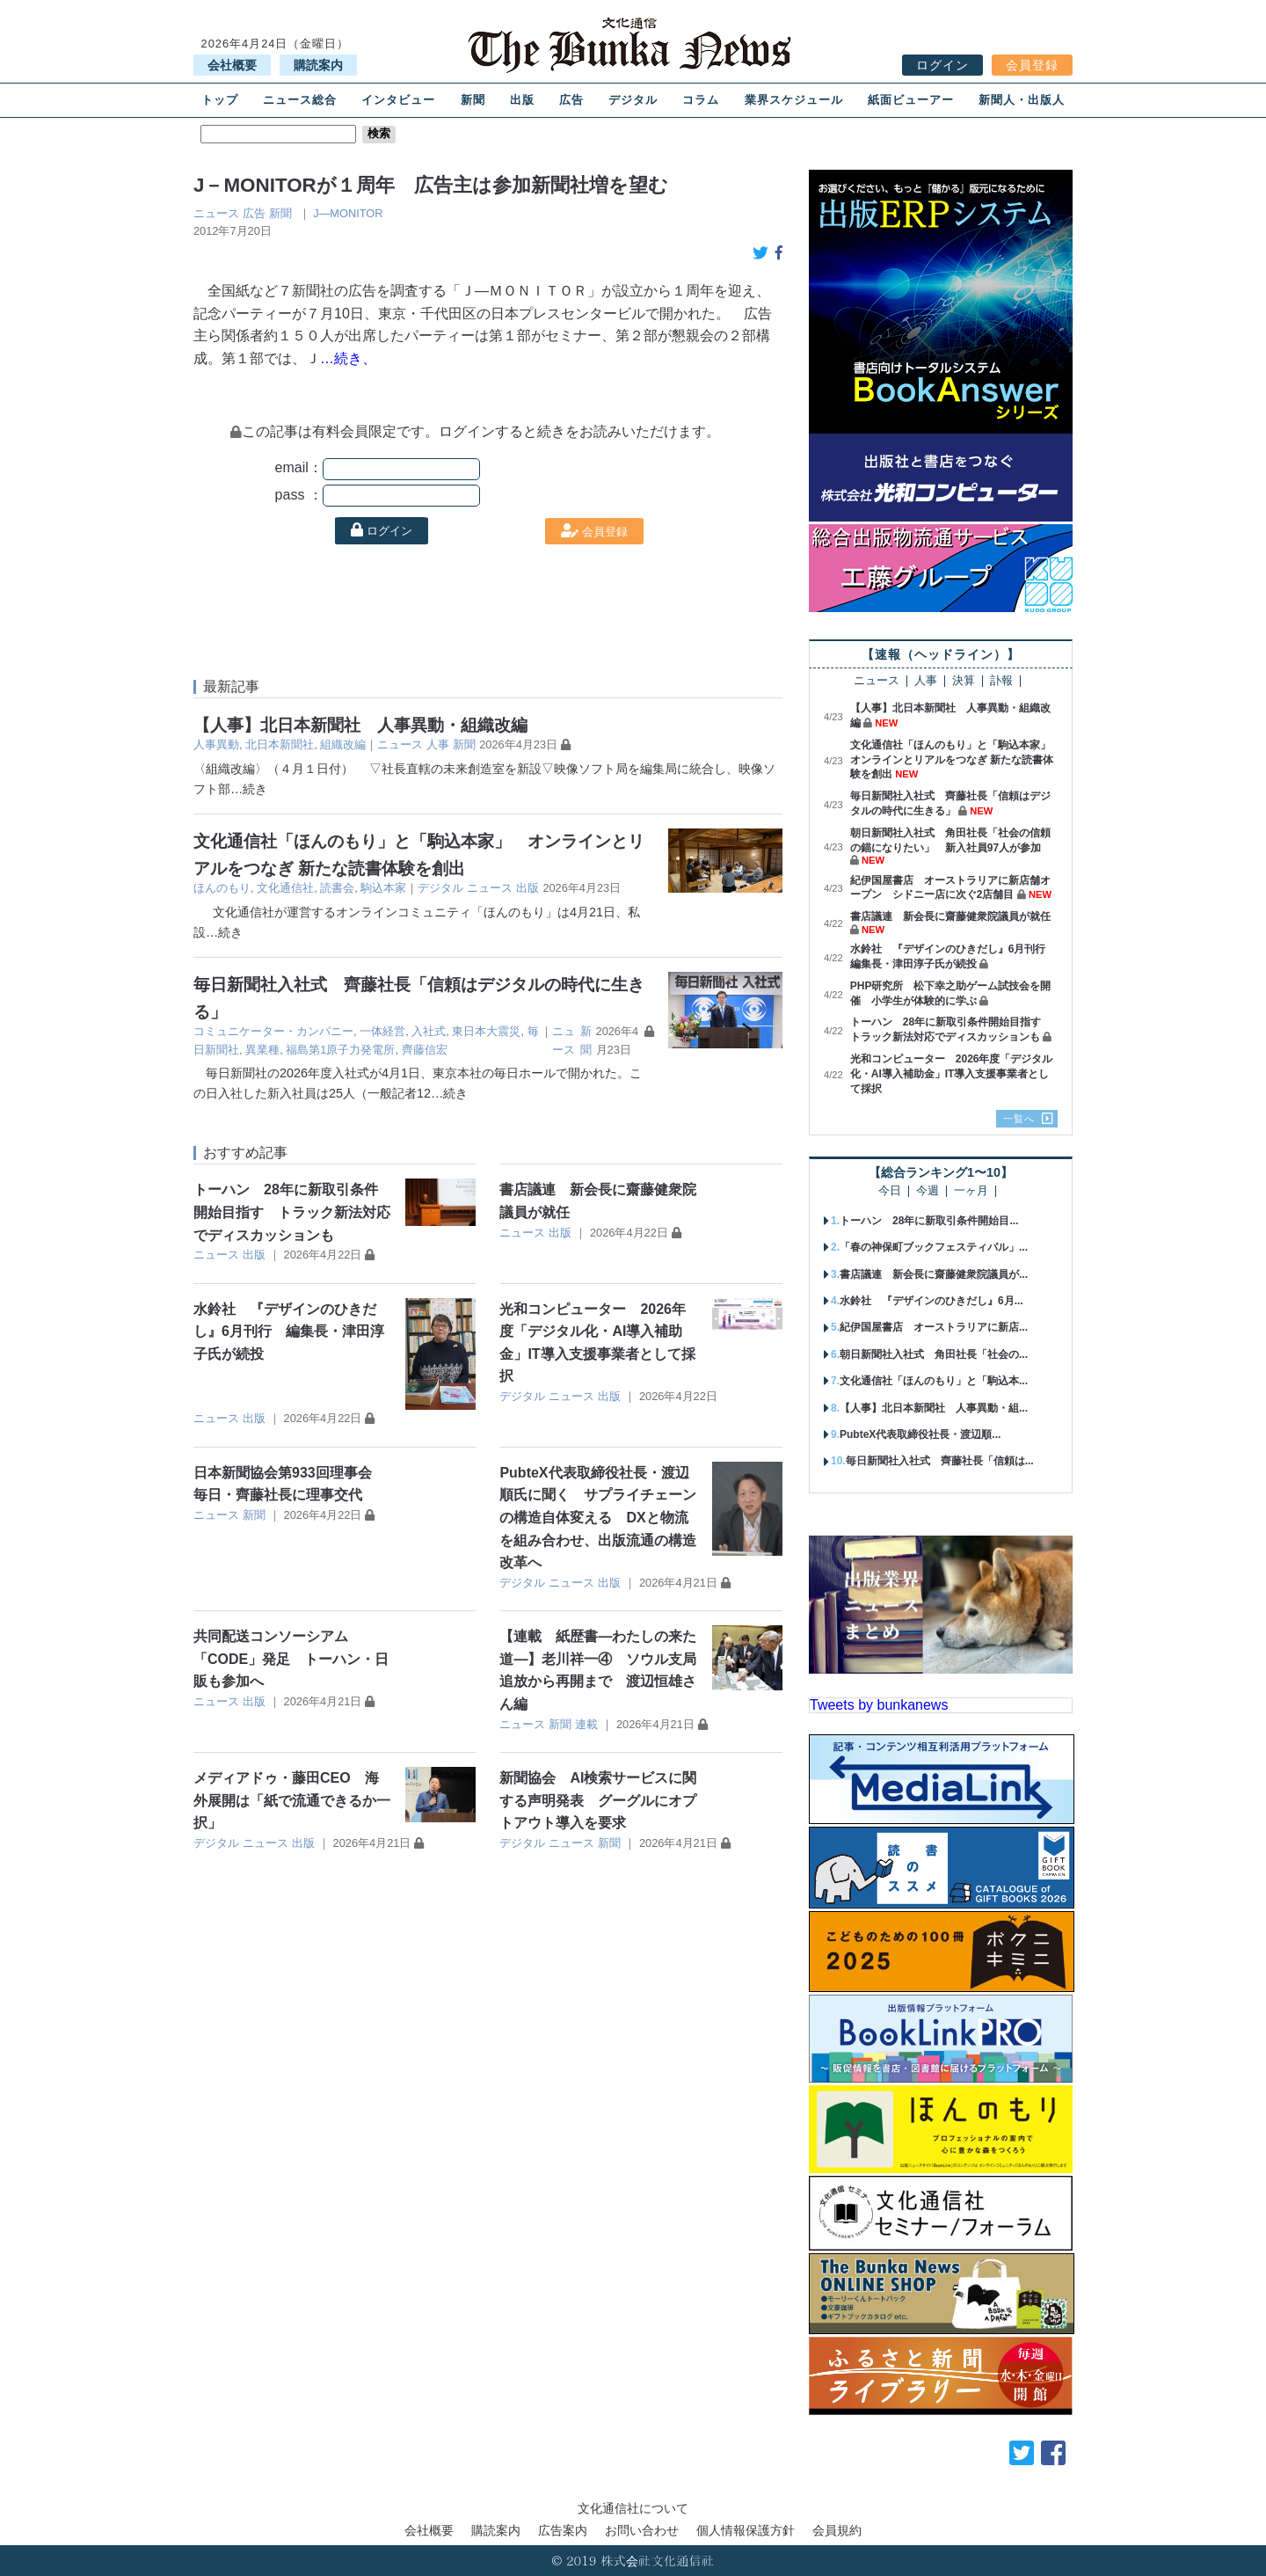  Describe the element at coordinates (360, 725) in the screenshot. I see `【人事】北日本新聞社 人事異動・組織改編` at that location.